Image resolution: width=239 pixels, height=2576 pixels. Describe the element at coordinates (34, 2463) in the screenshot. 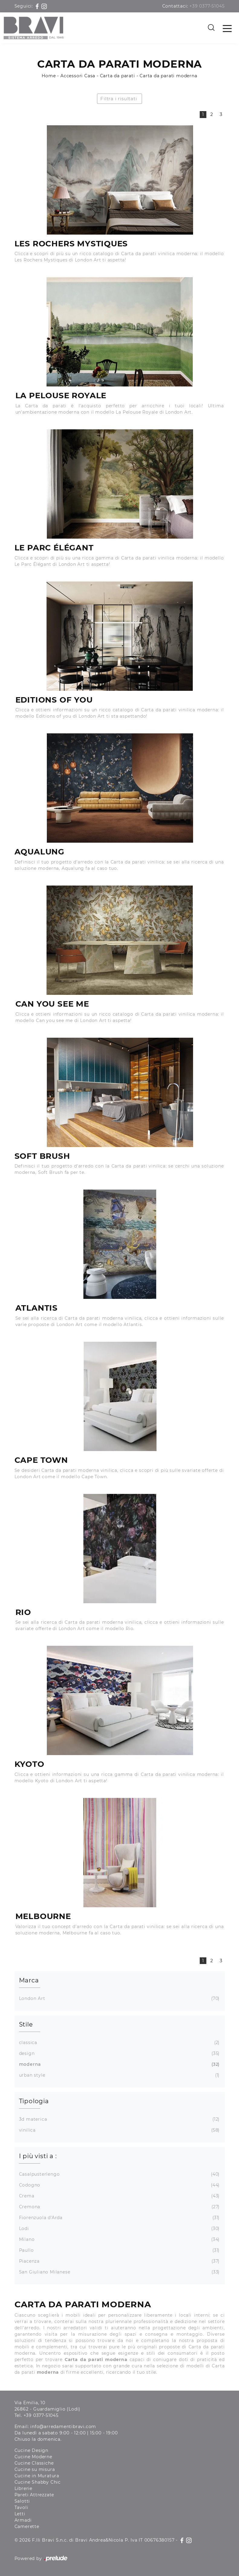

I see `Cucine Classiche` at that location.